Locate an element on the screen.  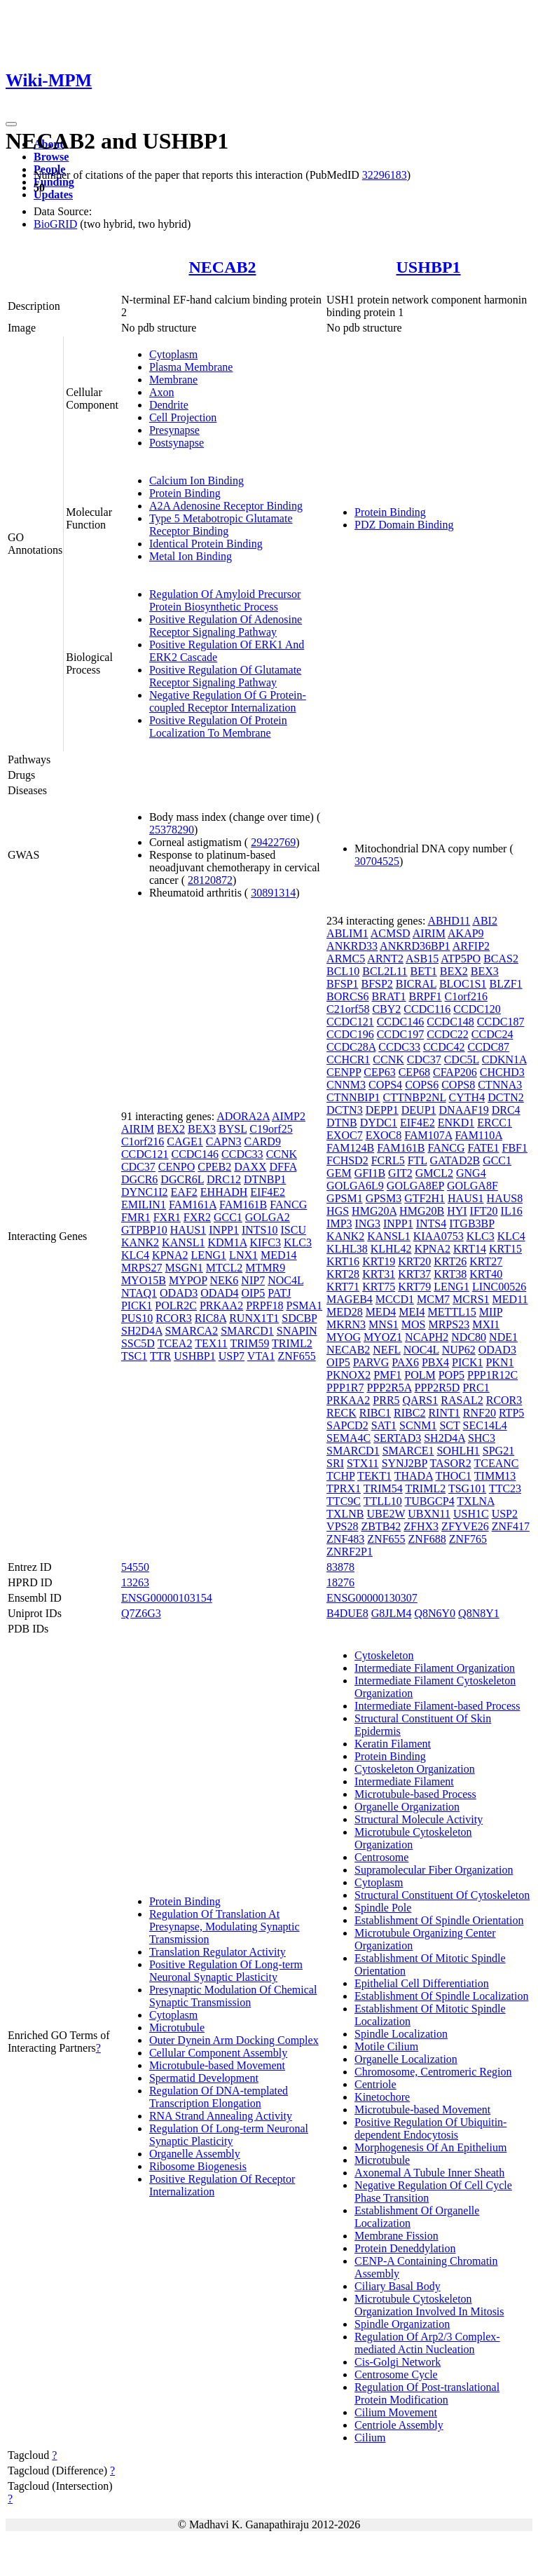
Cilium Movement is located at coordinates (395, 2412).